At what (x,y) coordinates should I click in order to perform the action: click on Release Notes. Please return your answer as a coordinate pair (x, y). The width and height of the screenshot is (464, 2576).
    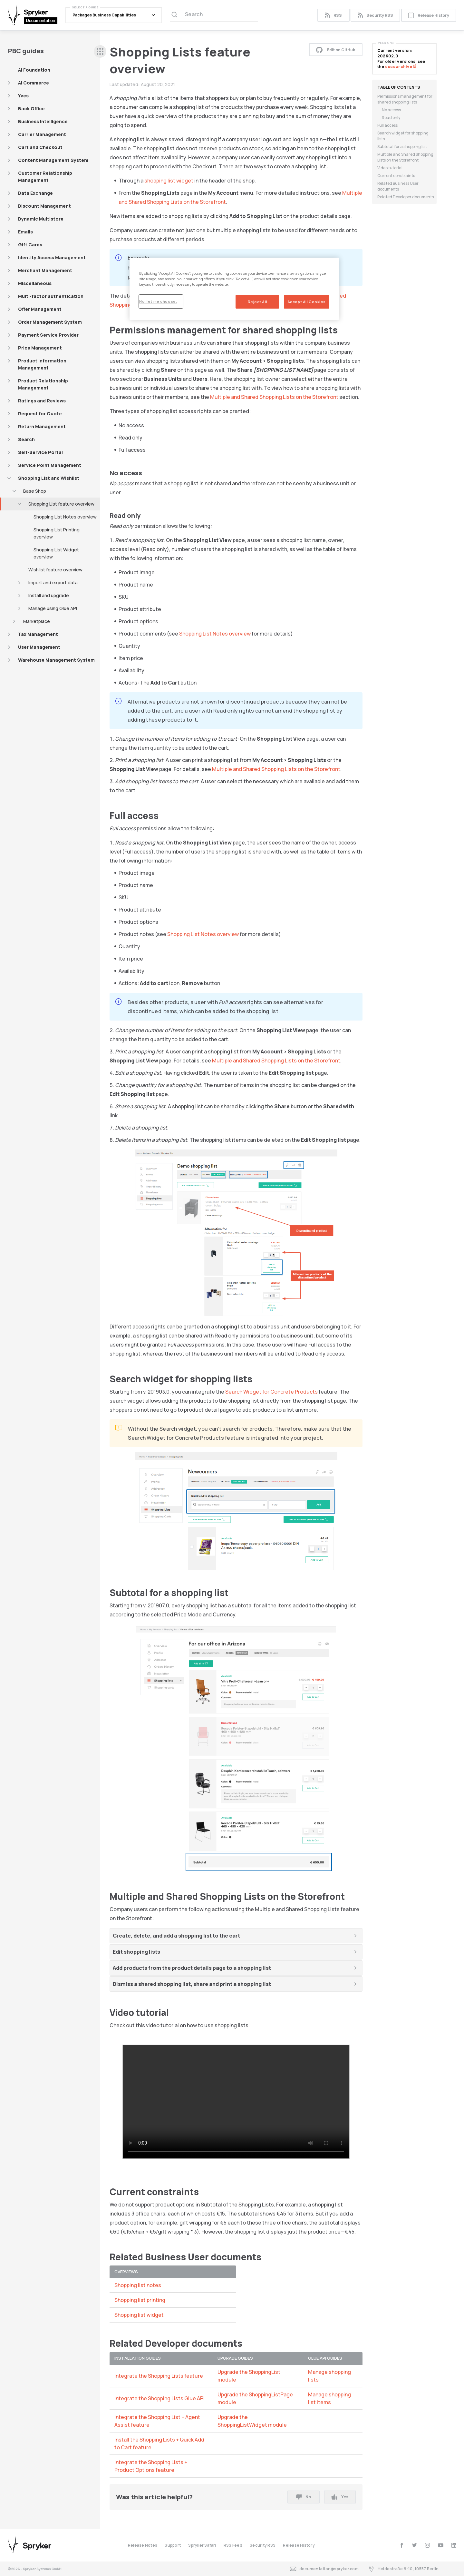
    Looking at the image, I should click on (142, 2545).